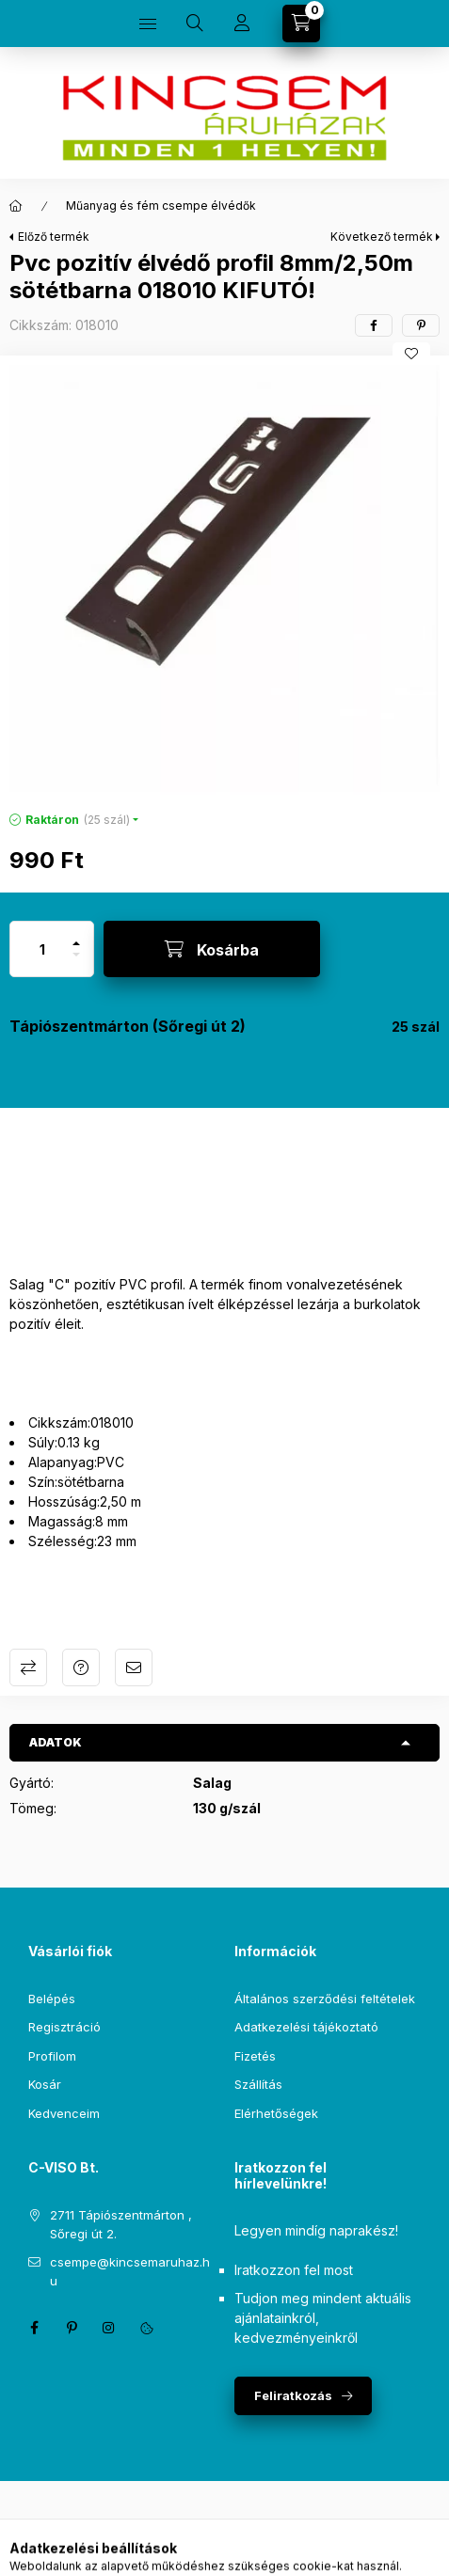  Describe the element at coordinates (76, 935) in the screenshot. I see `[plusz]` at that location.